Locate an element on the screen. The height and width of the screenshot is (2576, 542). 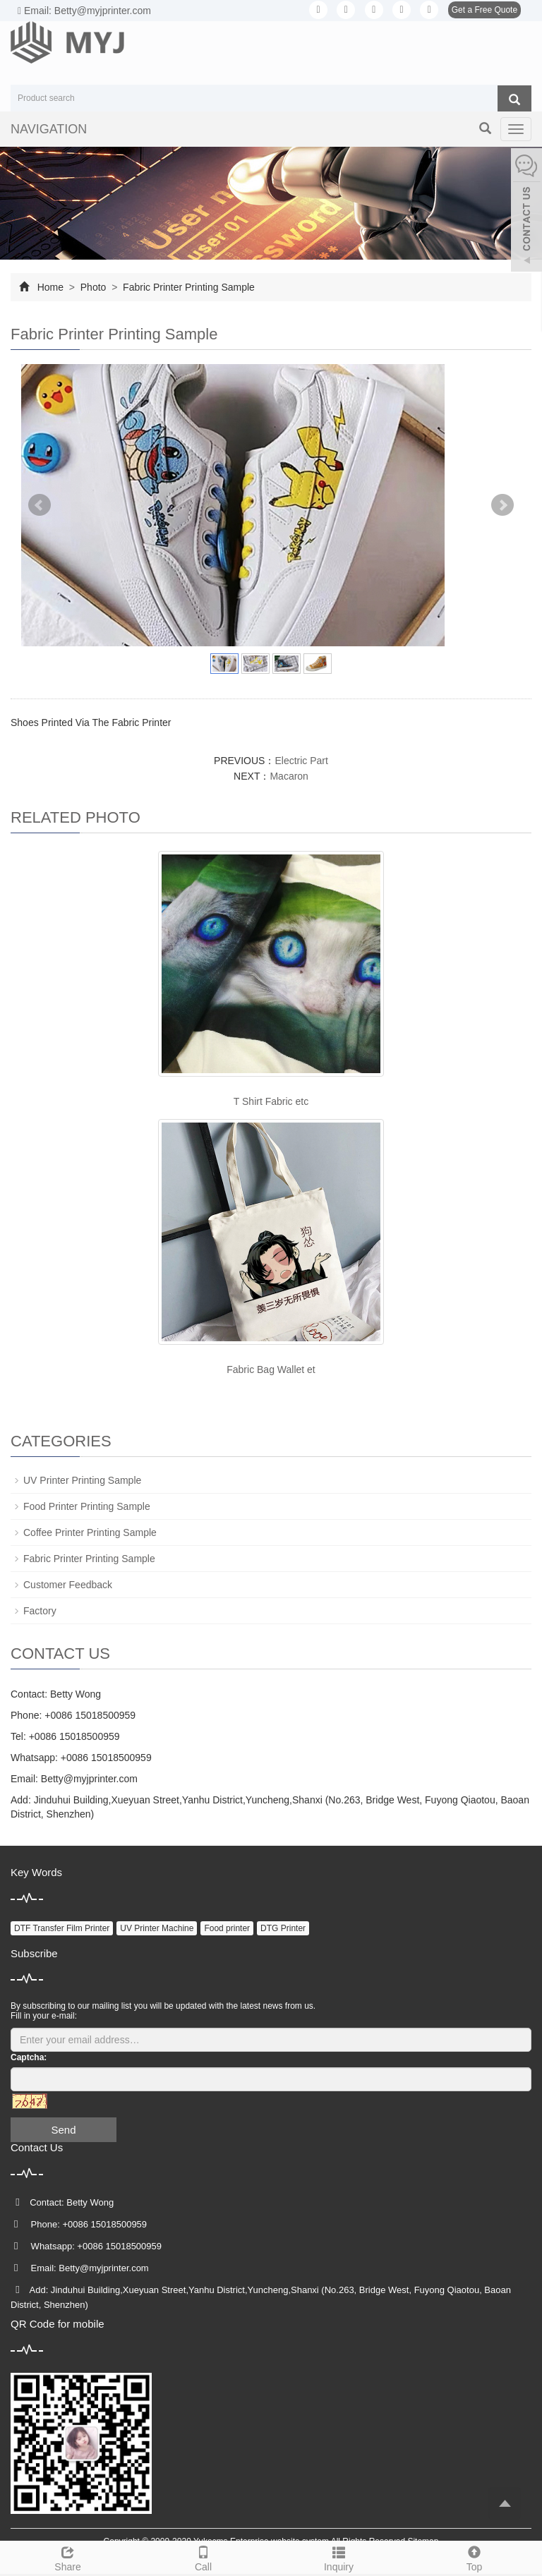
Electric Part is located at coordinates (301, 760).